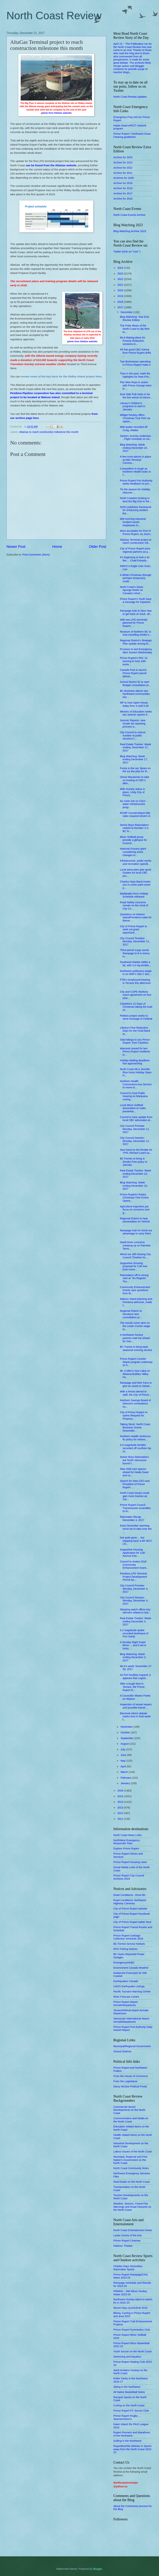 This screenshot has width=159, height=2576. What do you see at coordinates (129, 214) in the screenshot?
I see `North Coast Events Archive` at bounding box center [129, 214].